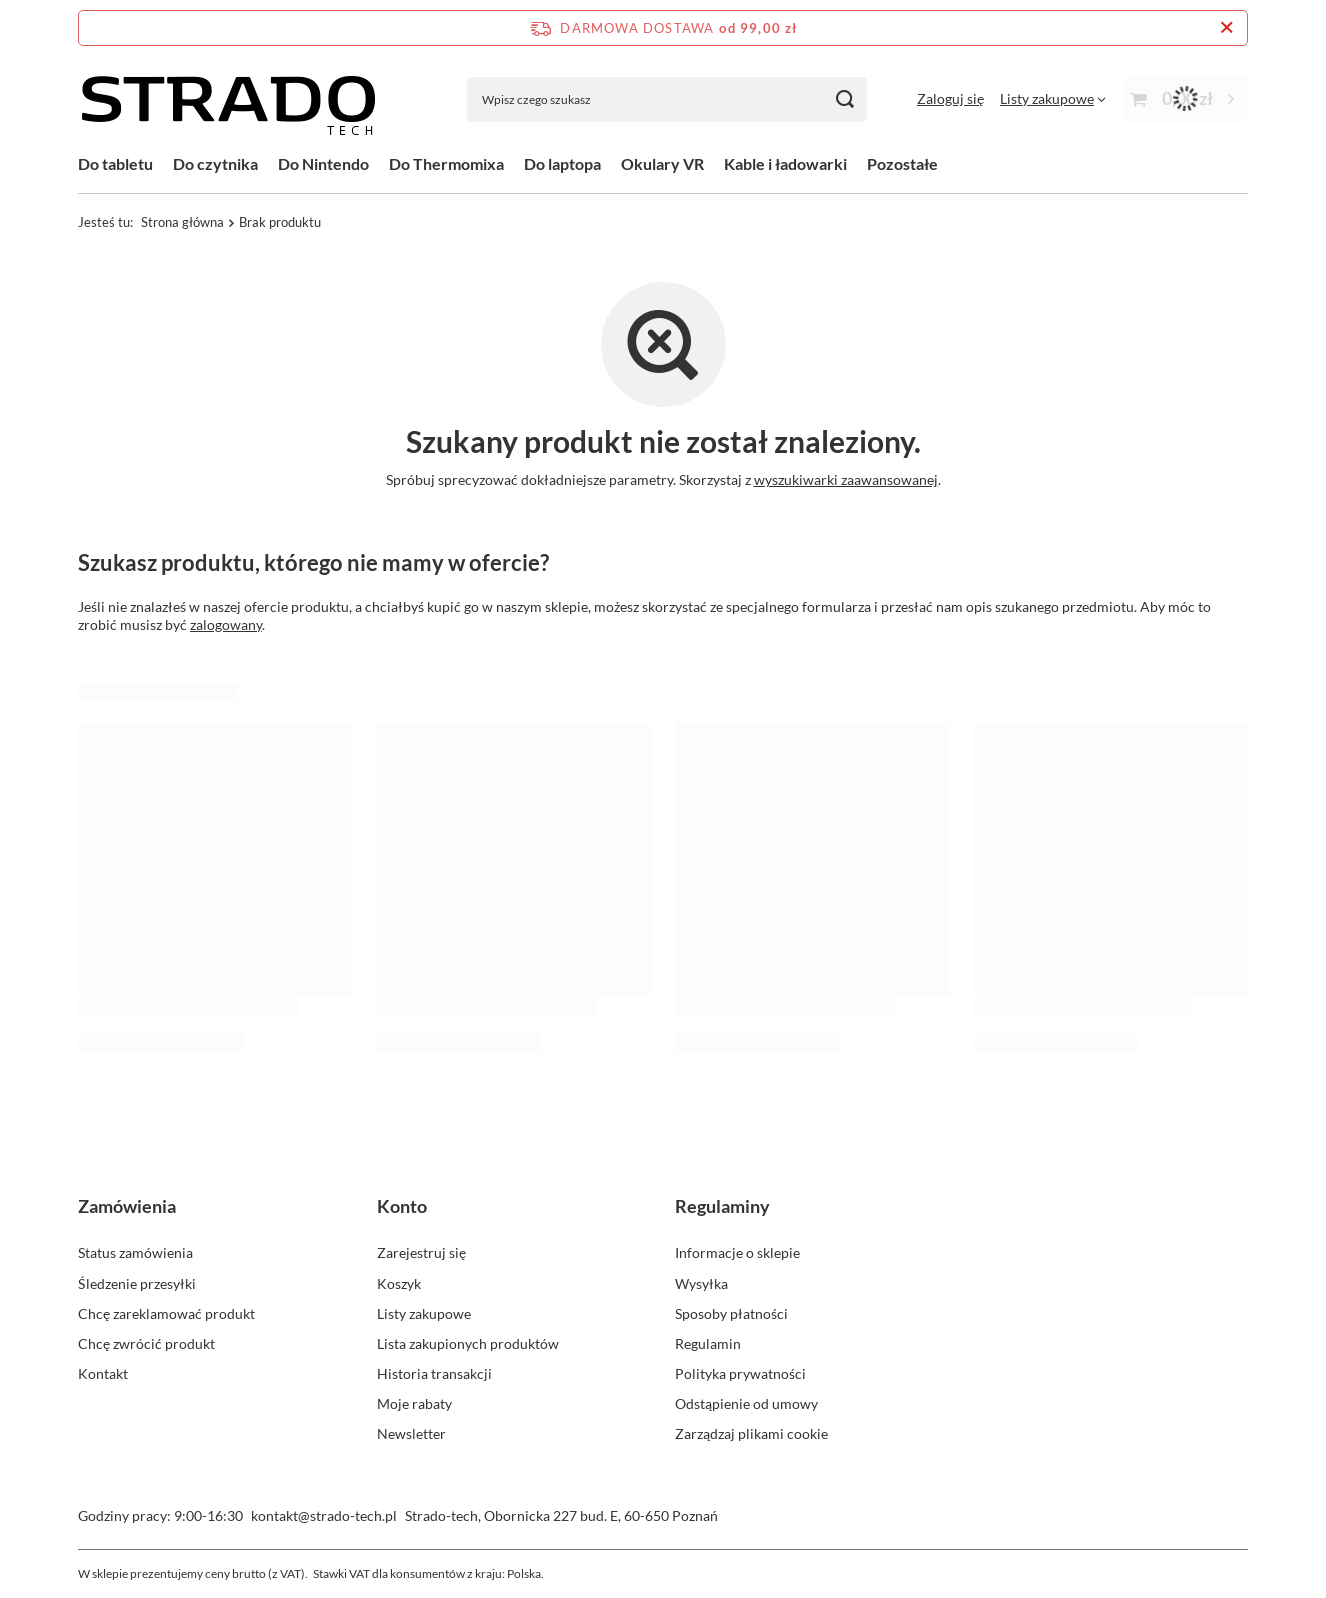  Describe the element at coordinates (103, 1373) in the screenshot. I see `Kontakt [Element stopki: Kontakt]` at that location.